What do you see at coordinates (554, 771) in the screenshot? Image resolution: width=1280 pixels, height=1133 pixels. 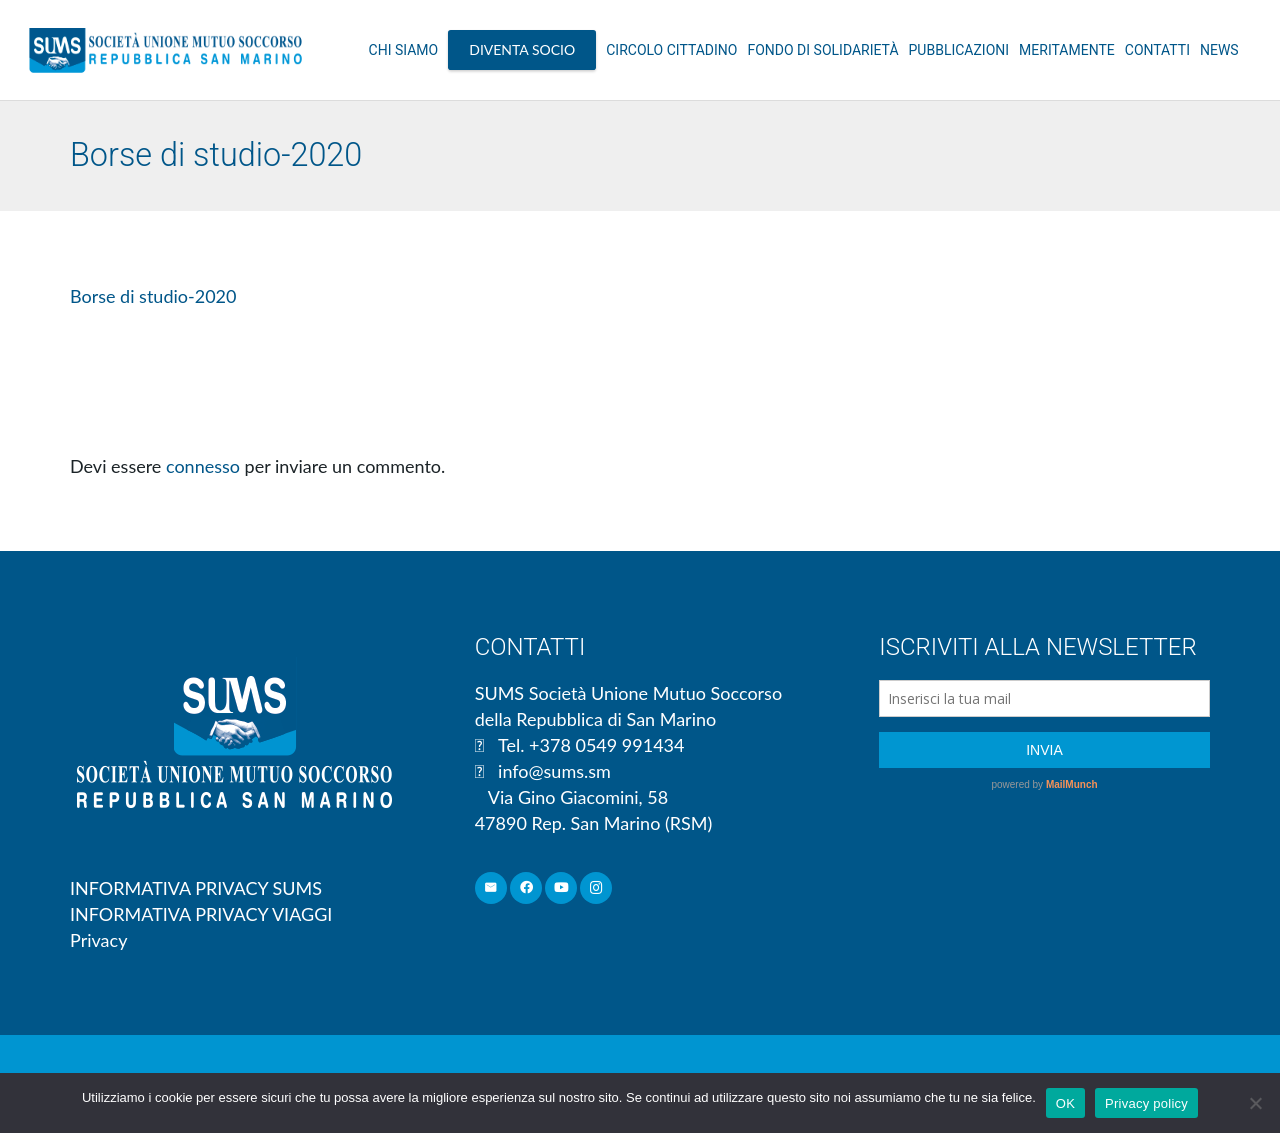 I see `info@sums.sm` at bounding box center [554, 771].